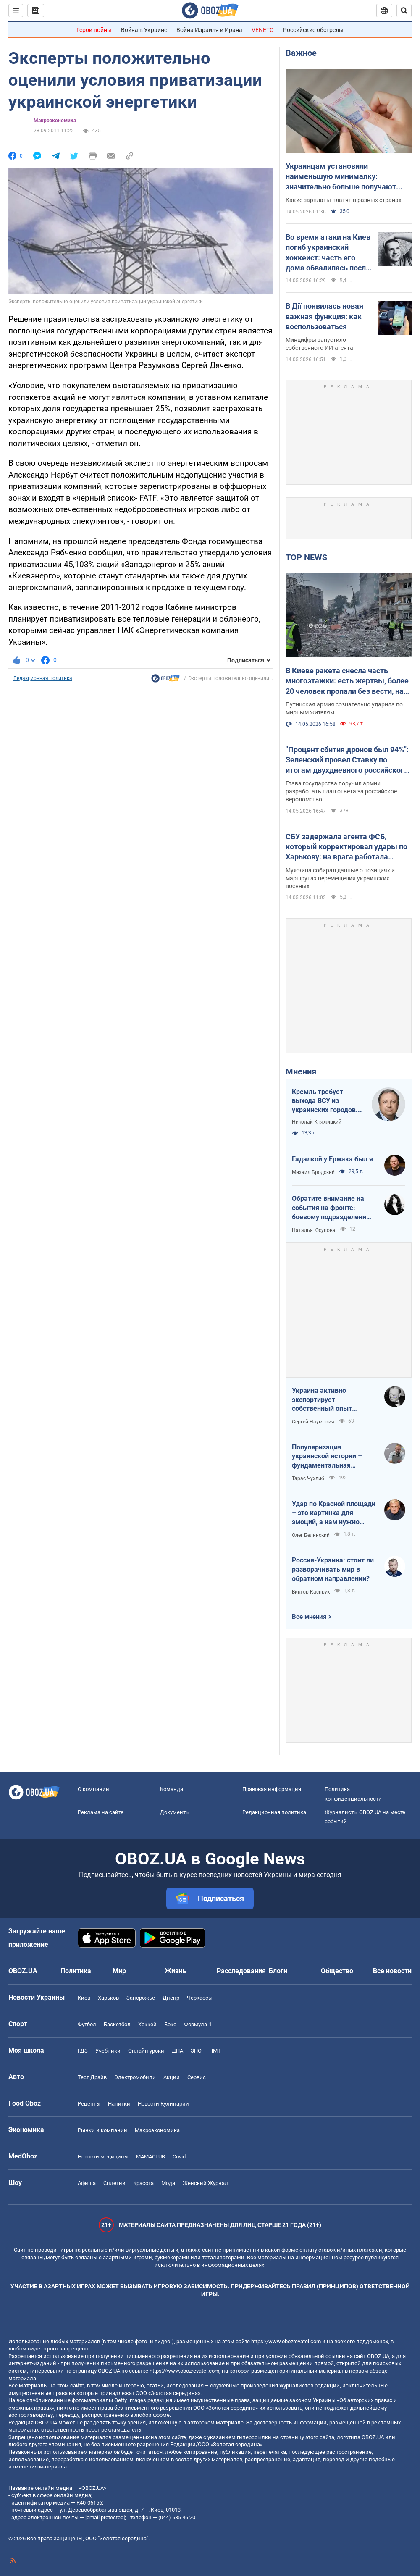 This screenshot has width=420, height=2576. I want to click on Герои войны, so click(94, 29).